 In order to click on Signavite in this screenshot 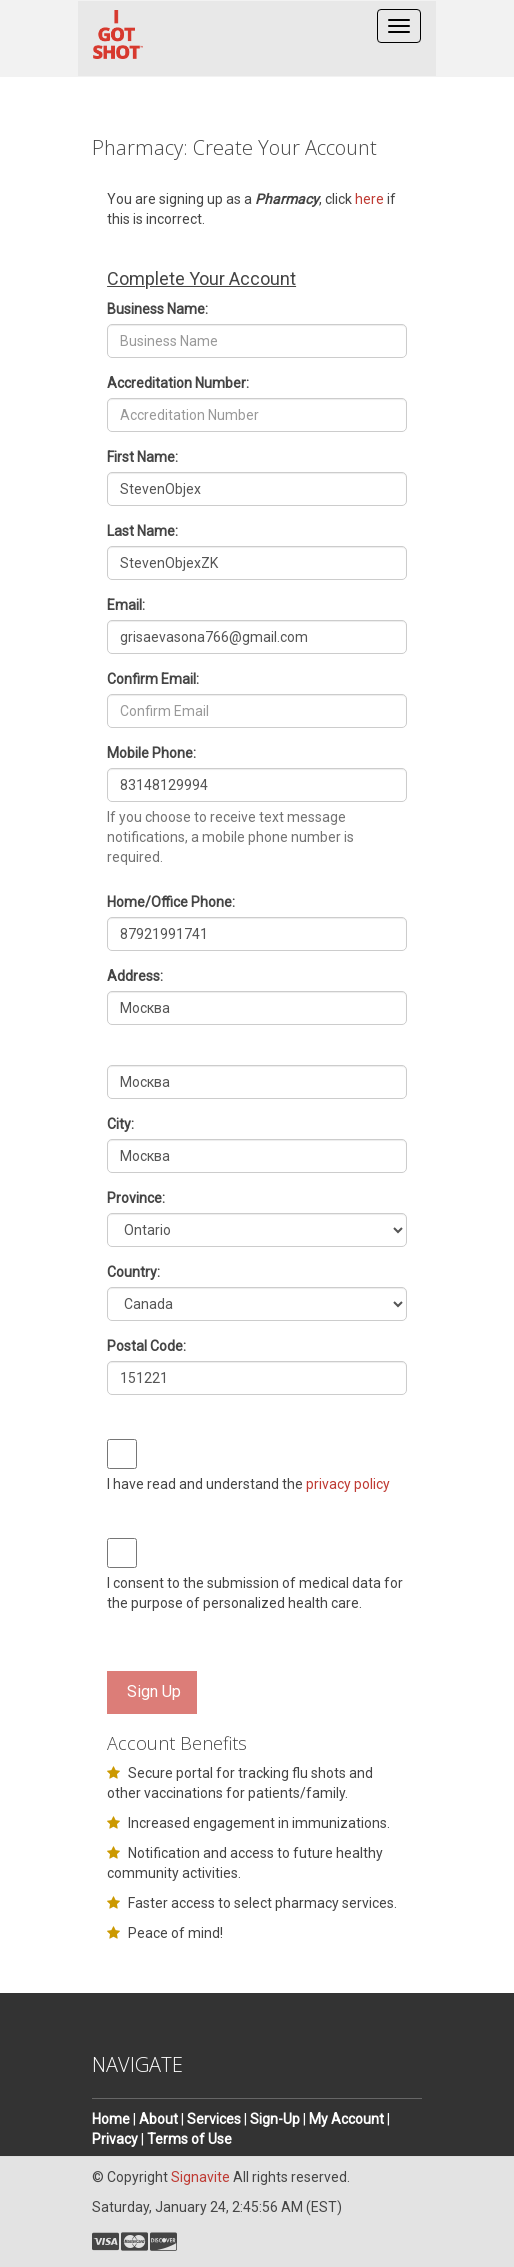, I will do `click(200, 2177)`.